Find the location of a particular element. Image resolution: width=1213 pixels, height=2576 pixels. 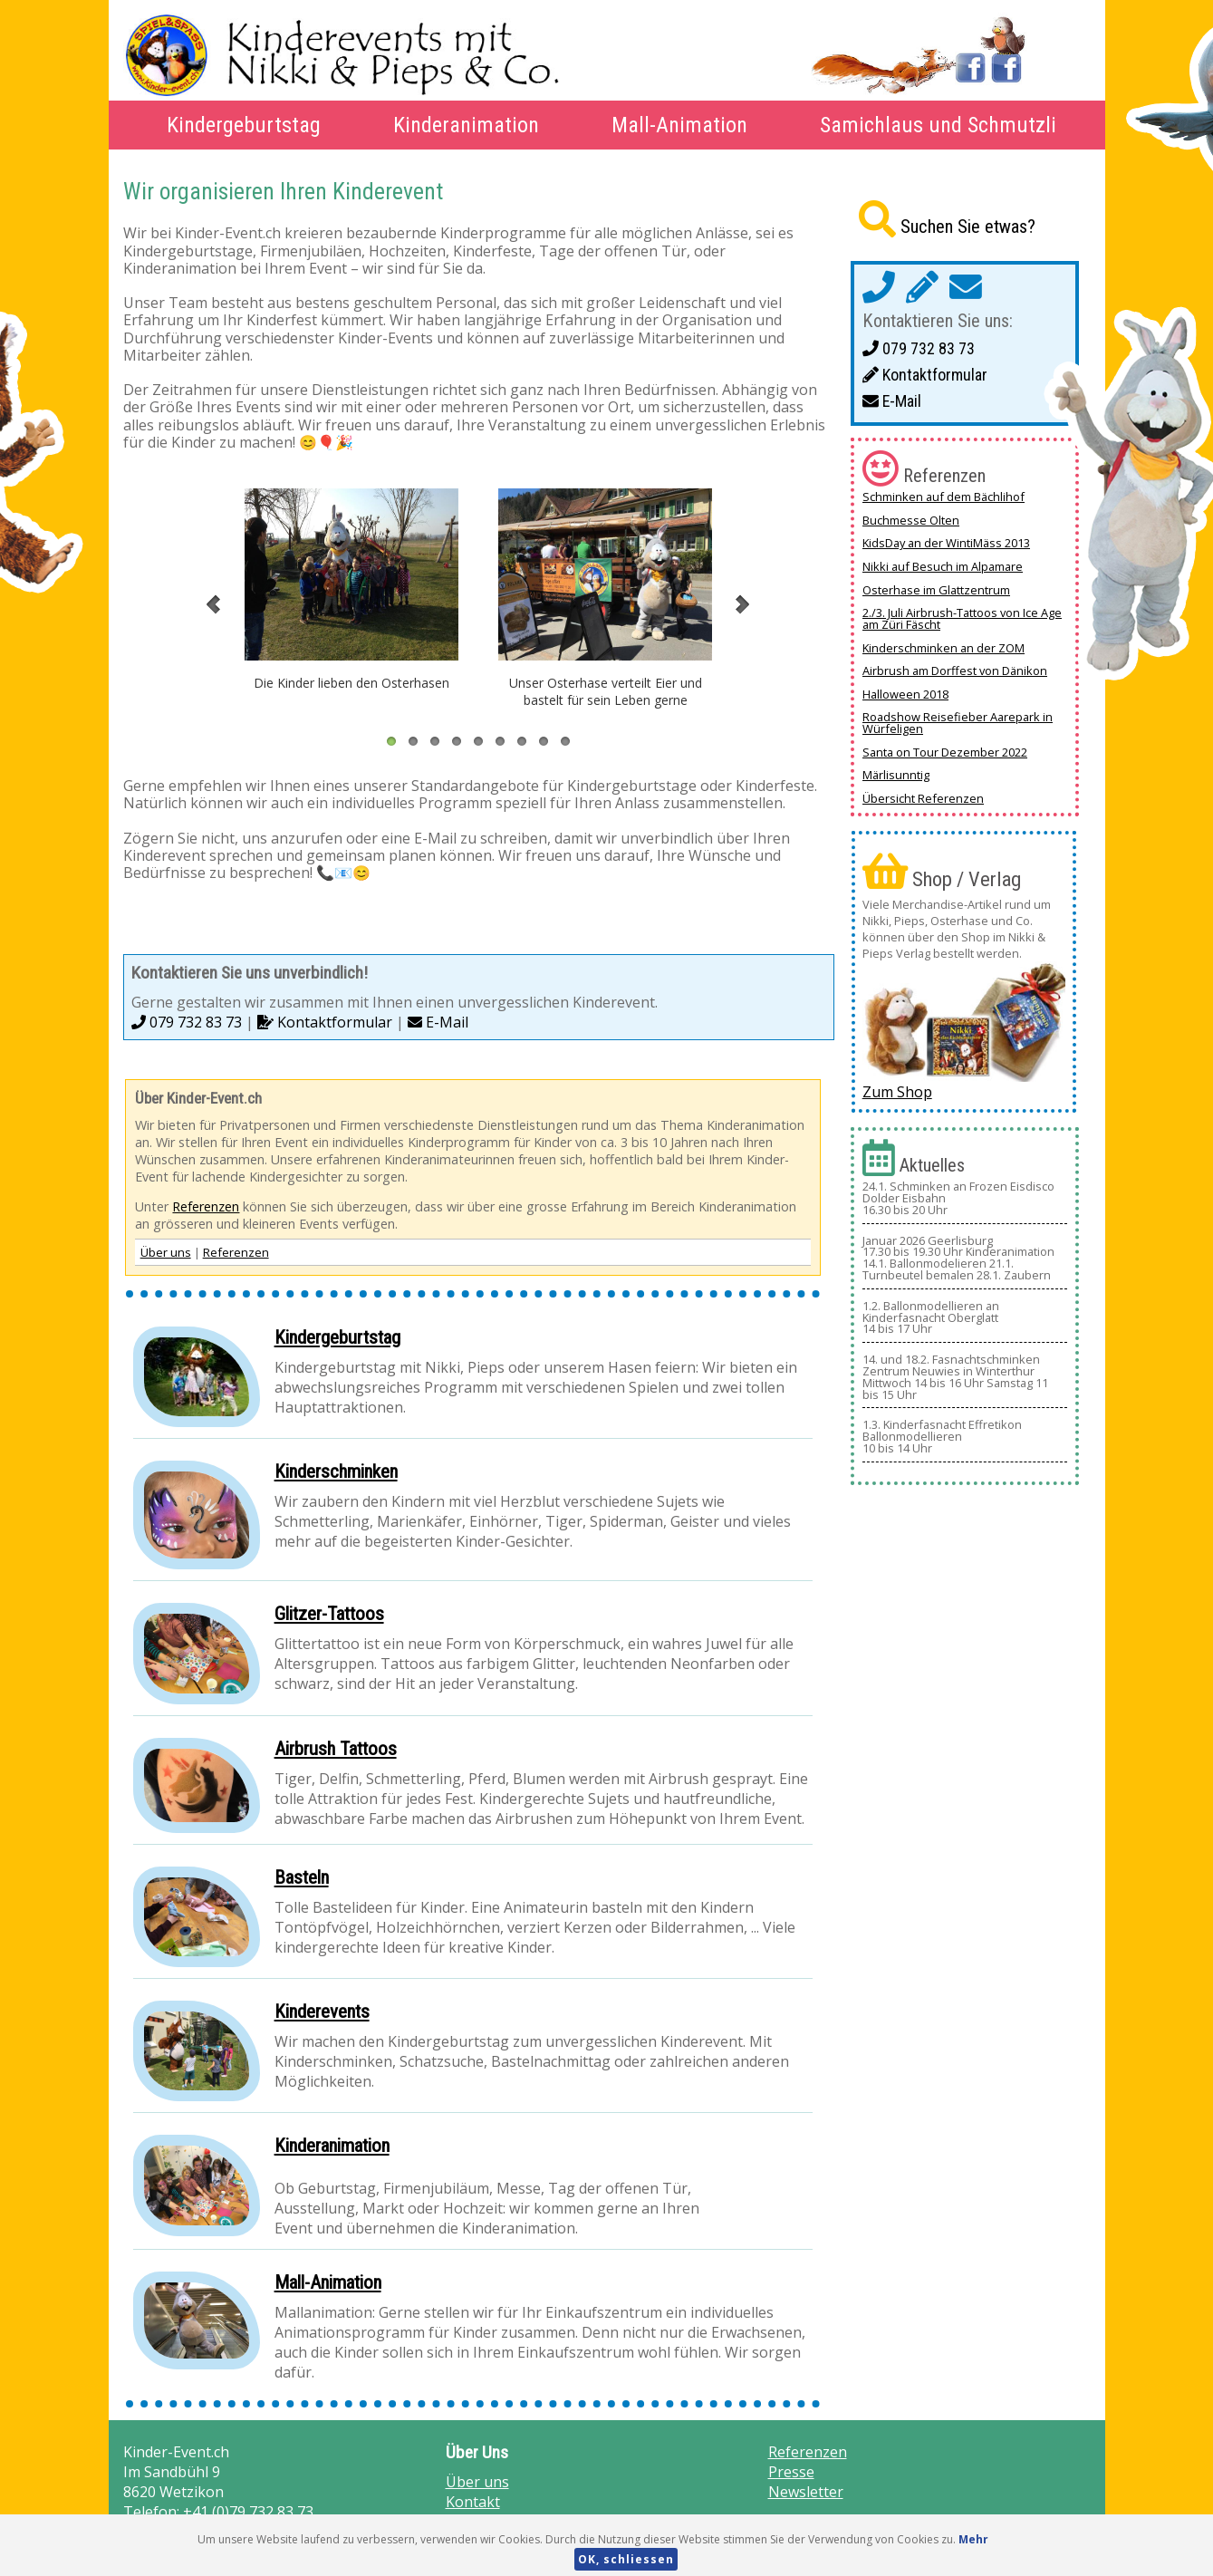

Nikki auf Besuch im Alpamare is located at coordinates (942, 566).